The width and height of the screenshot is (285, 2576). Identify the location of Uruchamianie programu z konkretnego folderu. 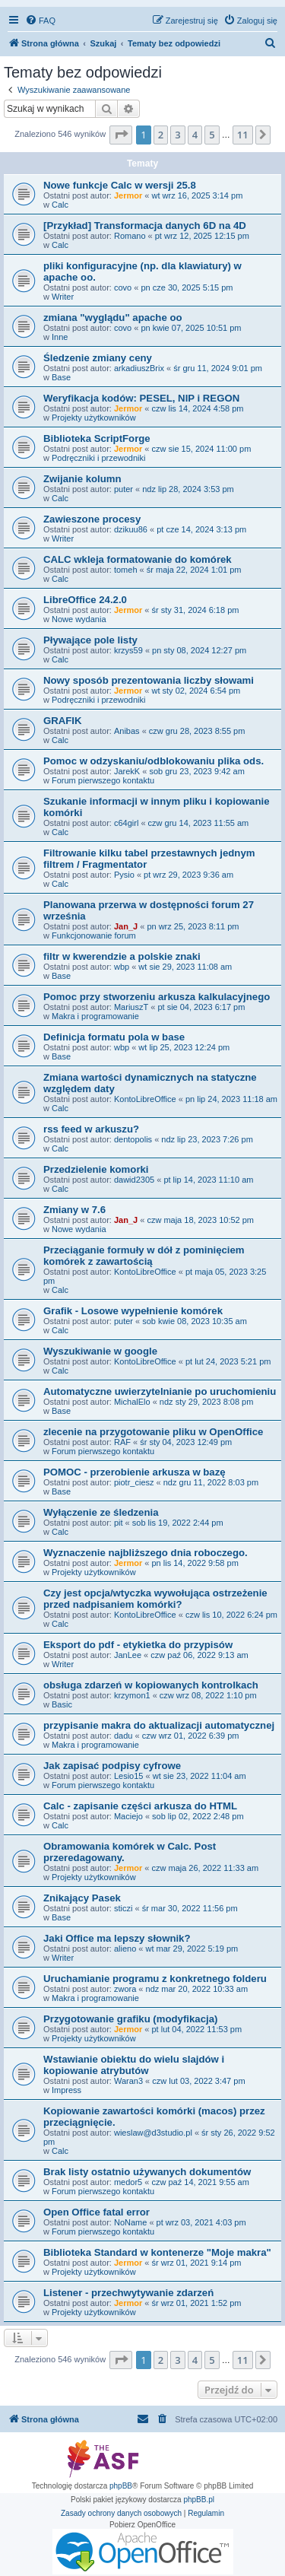
(155, 1978).